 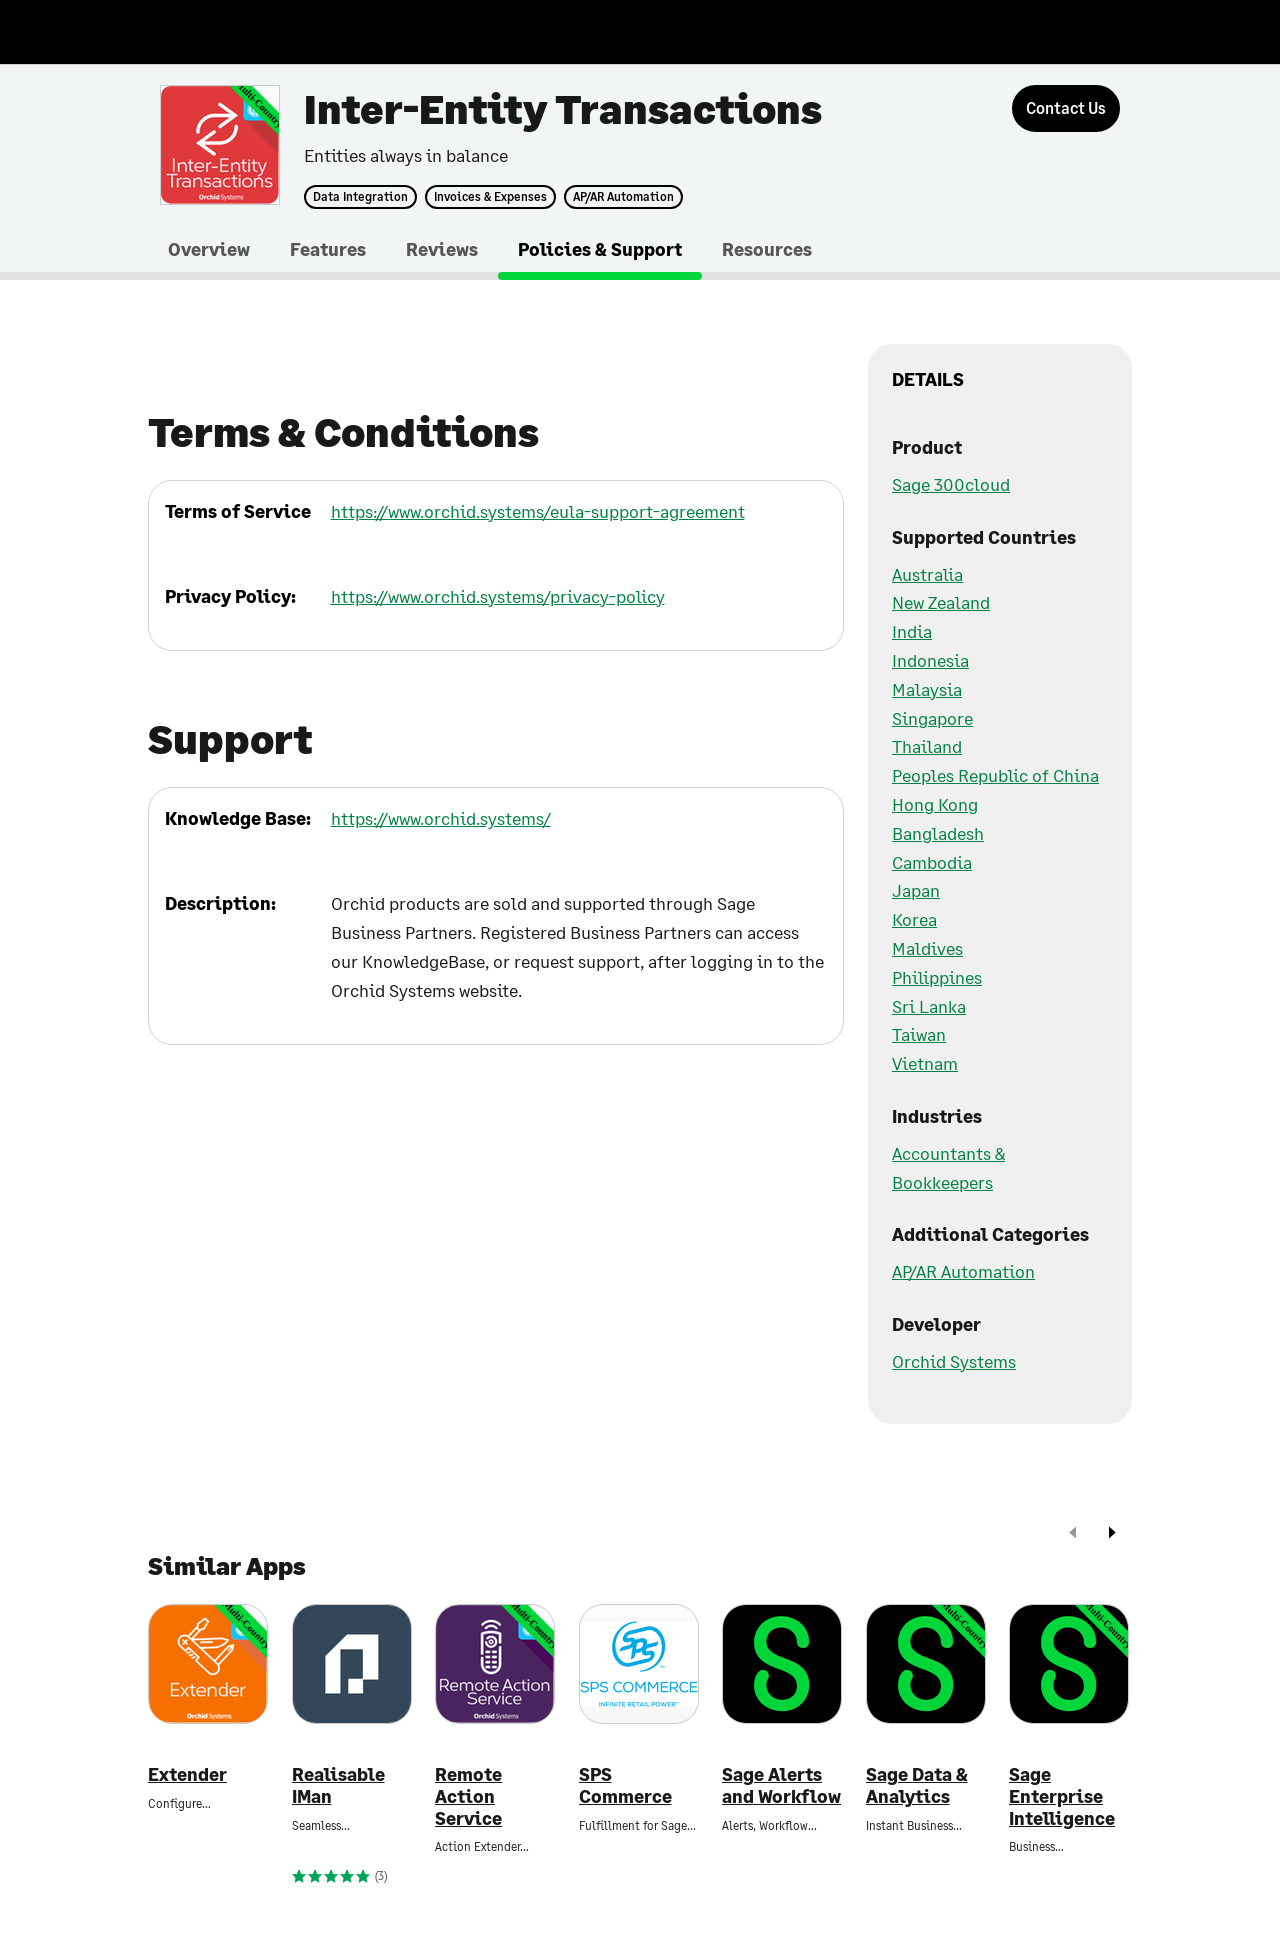 I want to click on Vietnam, so click(x=925, y=1063).